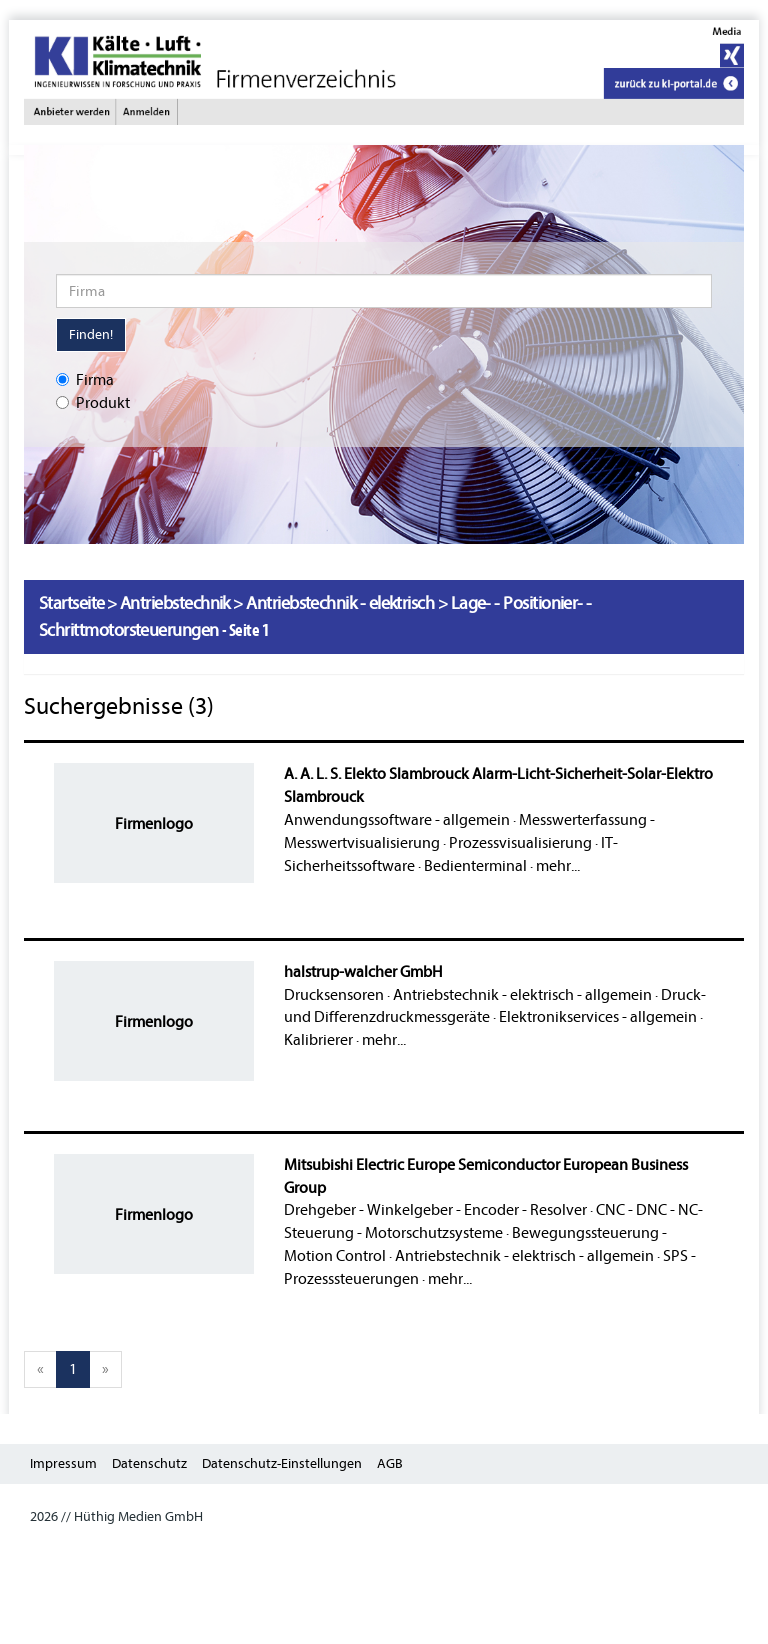  What do you see at coordinates (397, 820) in the screenshot?
I see `Anwendungssoftware - allgemein` at bounding box center [397, 820].